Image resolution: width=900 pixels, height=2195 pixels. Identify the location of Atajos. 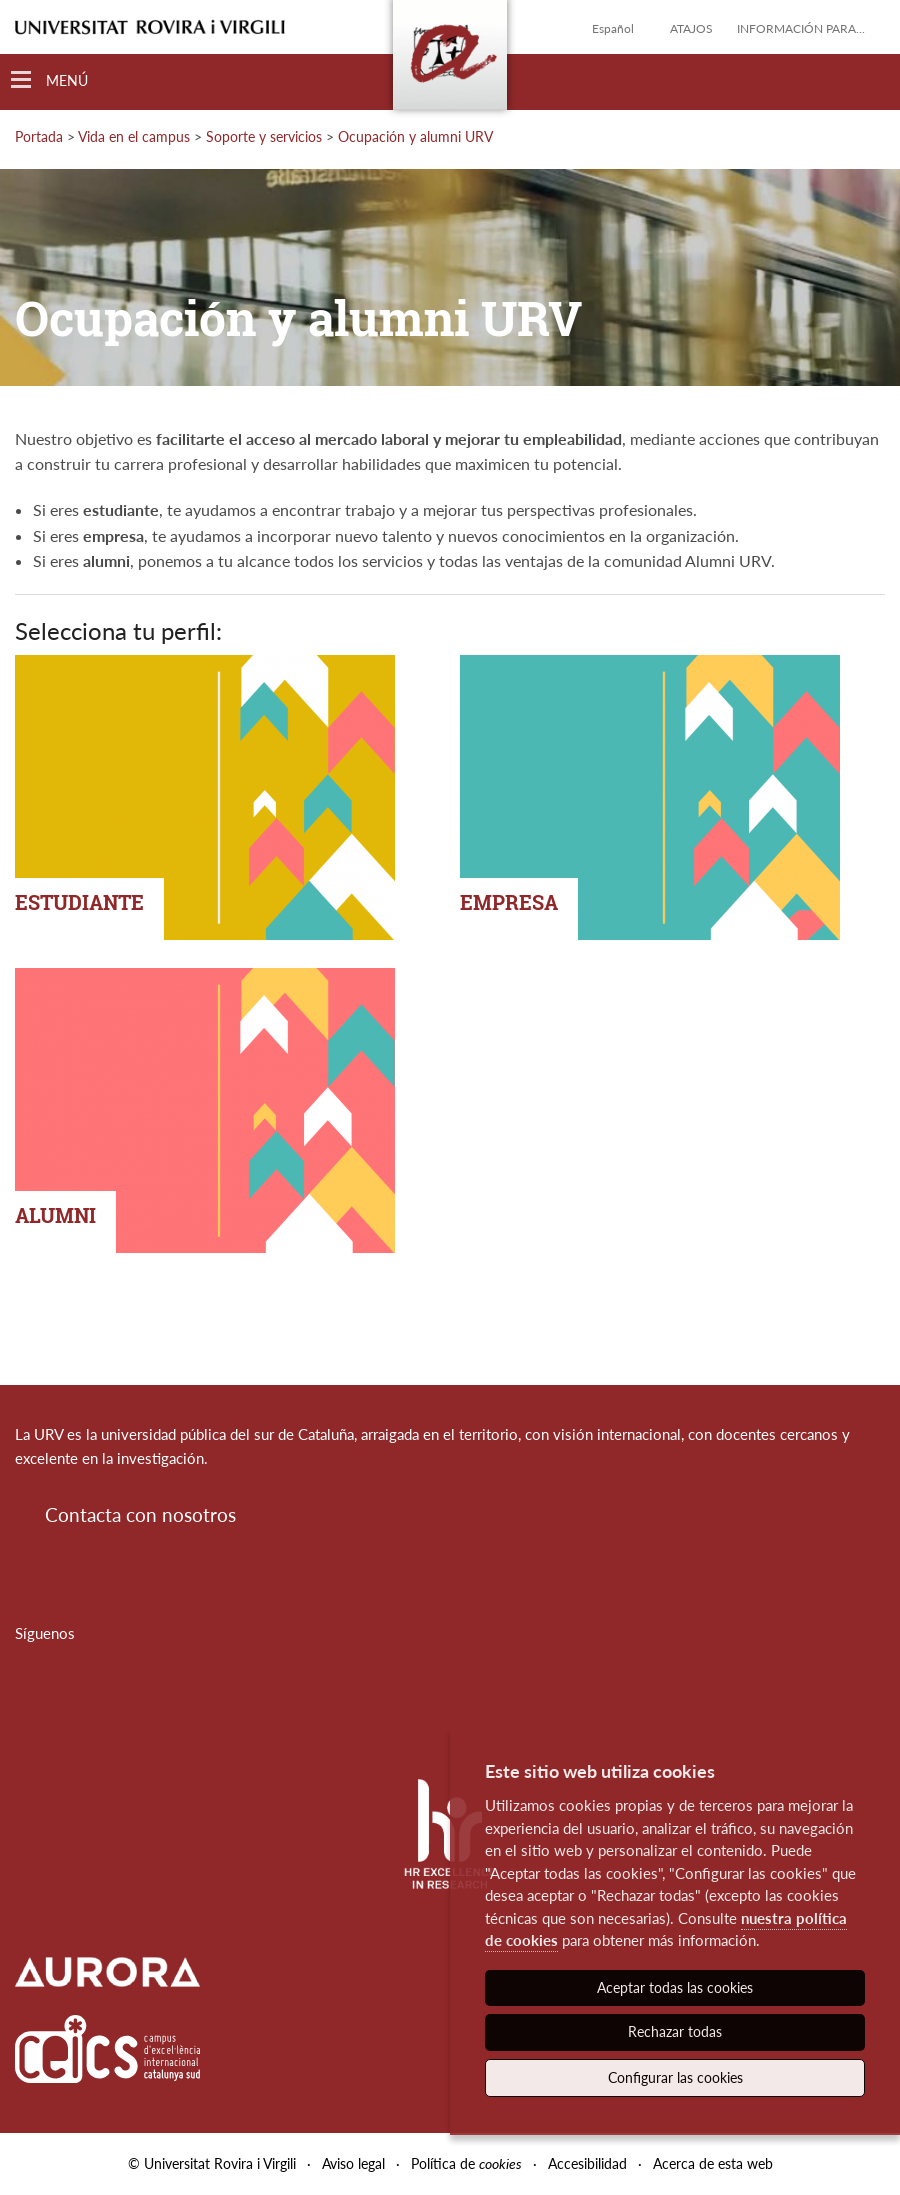
(691, 28).